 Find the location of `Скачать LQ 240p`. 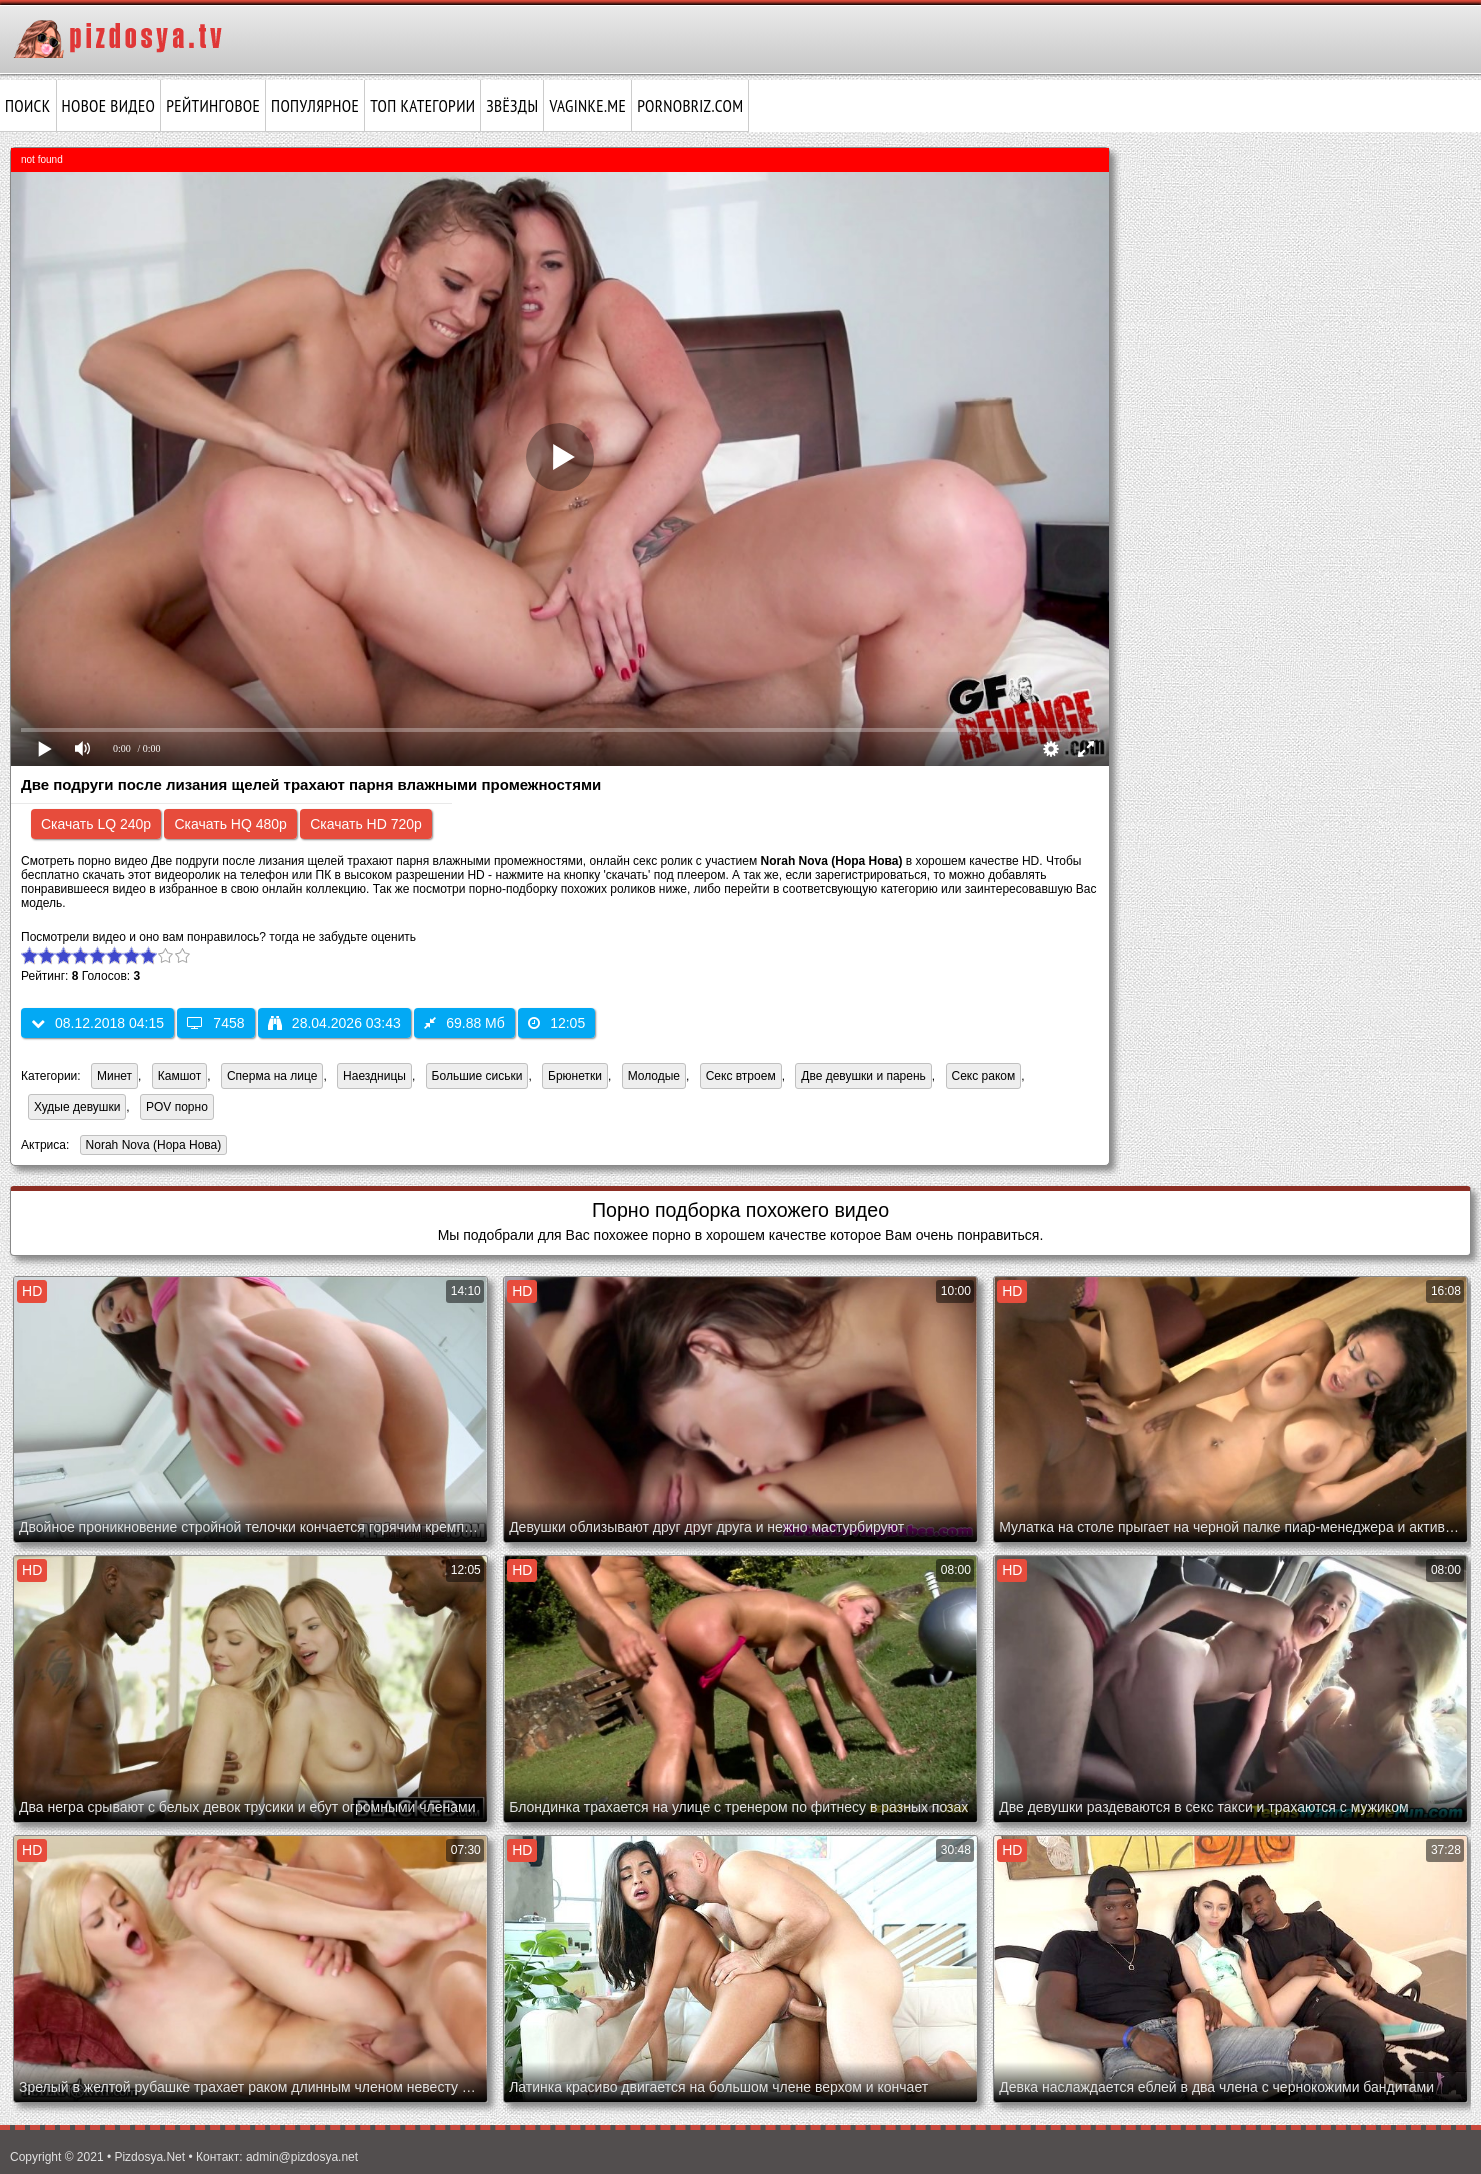

Скачать LQ 240p is located at coordinates (96, 824).